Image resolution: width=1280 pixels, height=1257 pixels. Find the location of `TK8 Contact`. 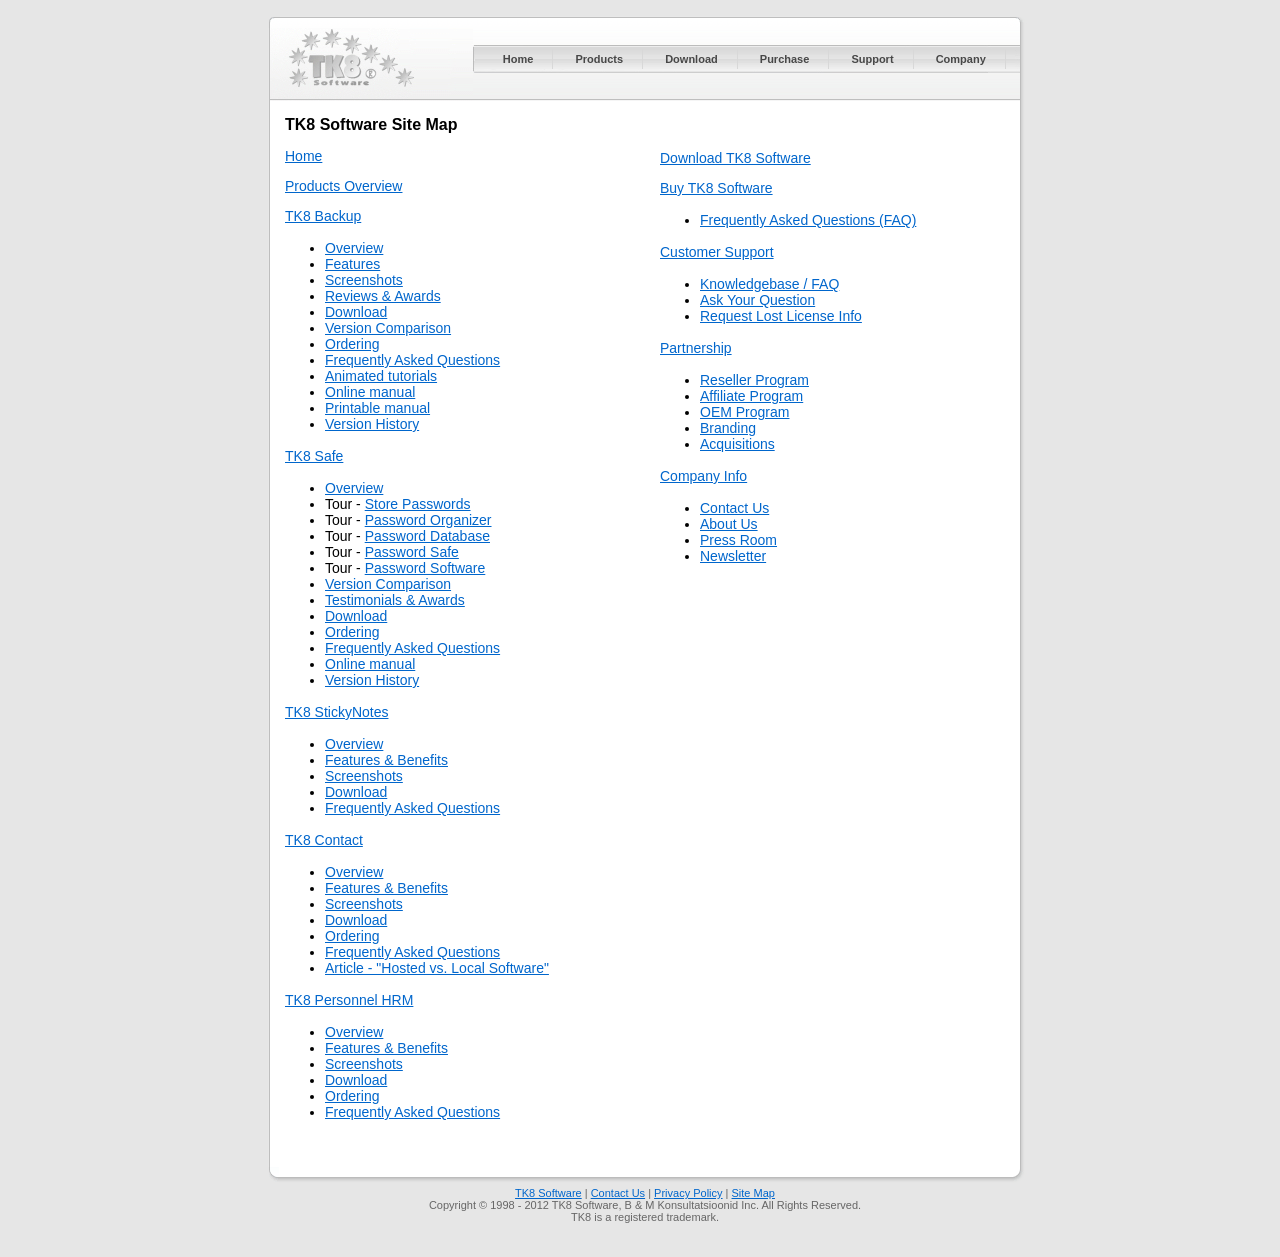

TK8 Contact is located at coordinates (324, 840).